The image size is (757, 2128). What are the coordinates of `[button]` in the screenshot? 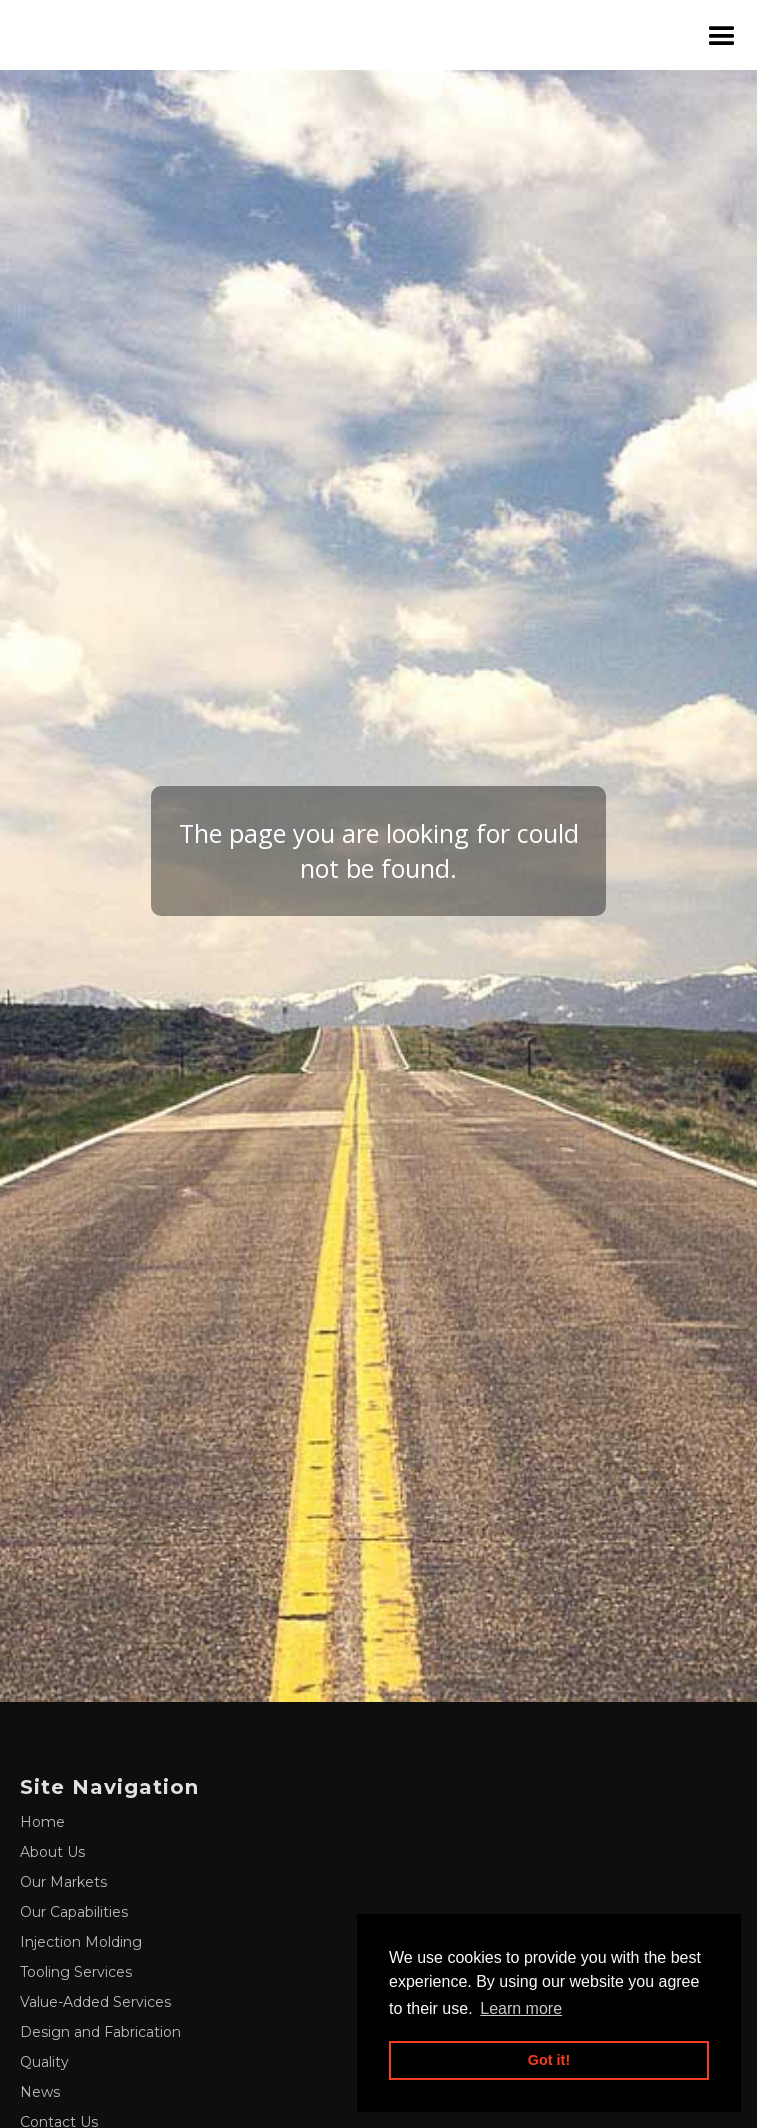 It's located at (722, 35).